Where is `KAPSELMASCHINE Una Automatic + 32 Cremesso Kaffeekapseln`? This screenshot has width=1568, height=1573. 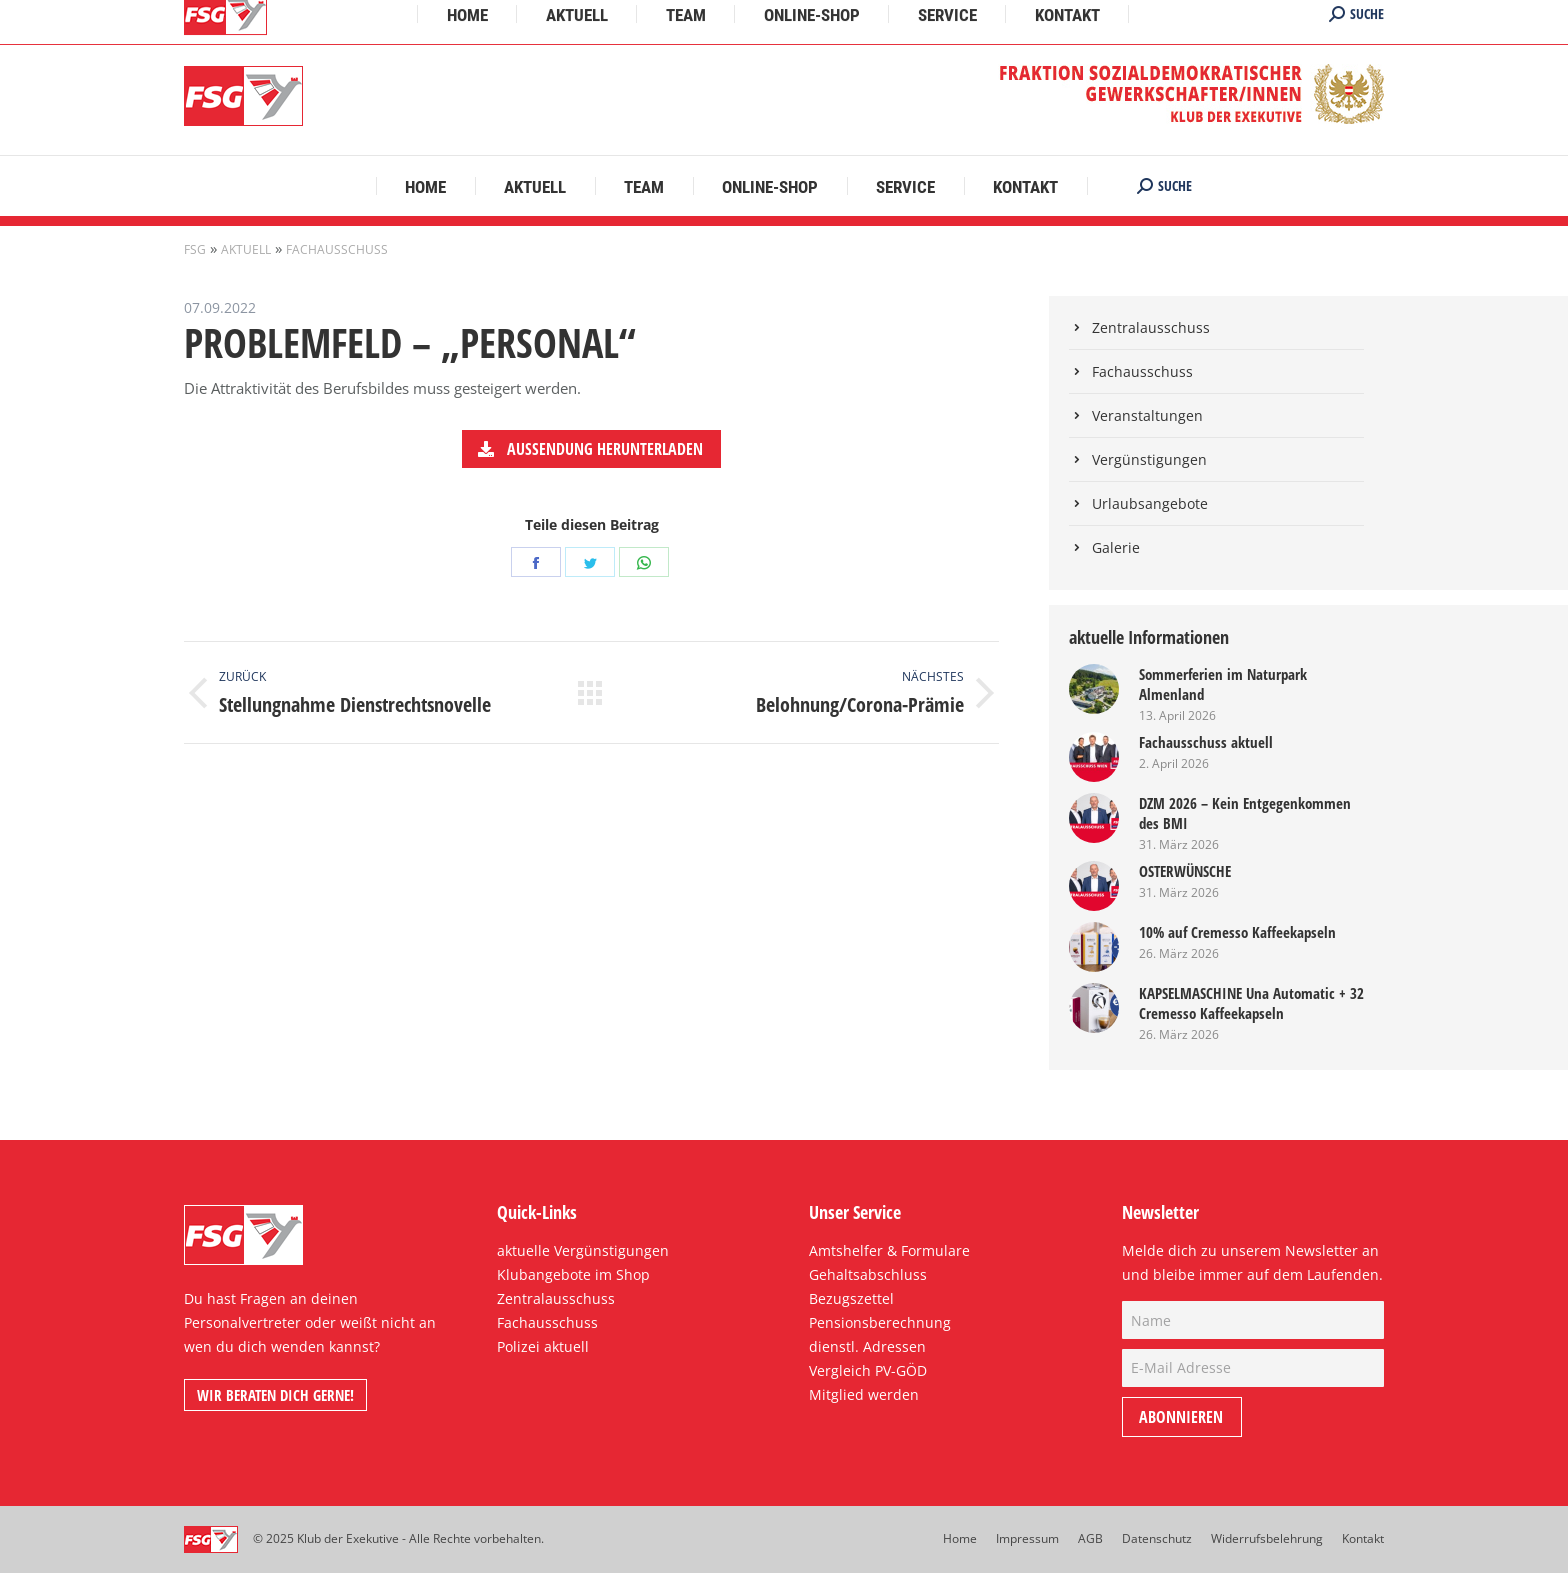 KAPSELMASCHINE Una Automatic + 32 Cremesso Kaffeekapseln is located at coordinates (1251, 1003).